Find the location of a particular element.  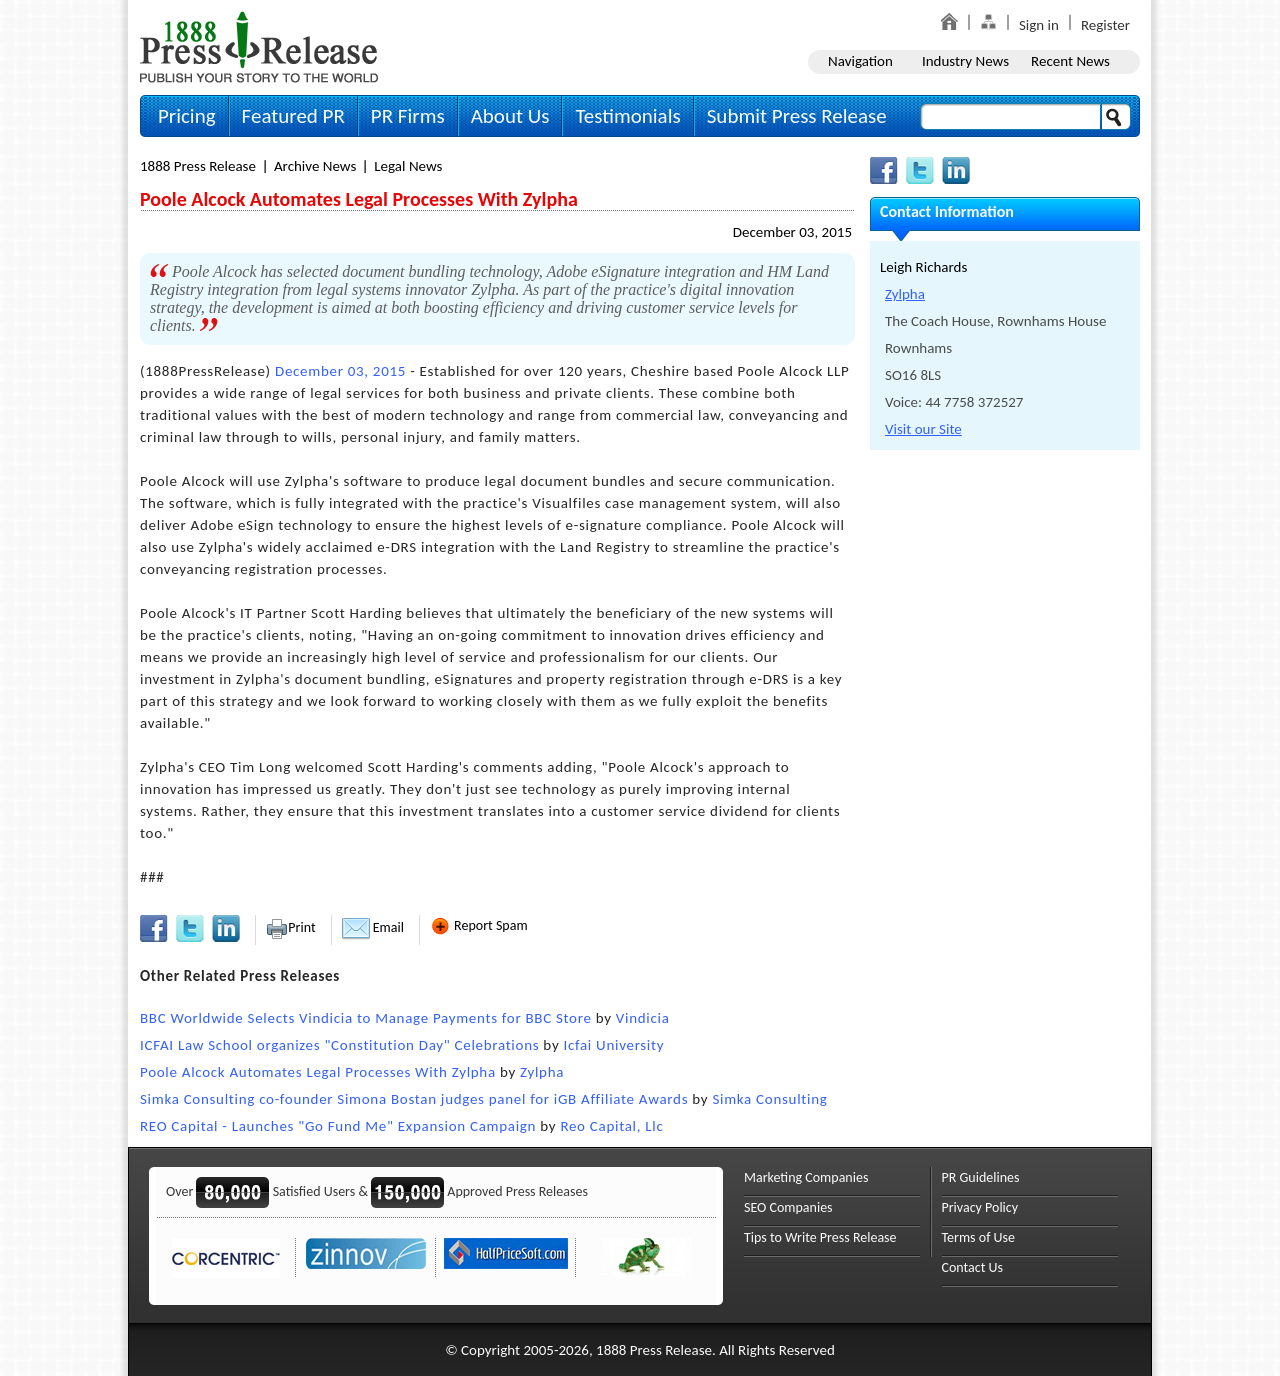

Vindicia is located at coordinates (643, 1018).